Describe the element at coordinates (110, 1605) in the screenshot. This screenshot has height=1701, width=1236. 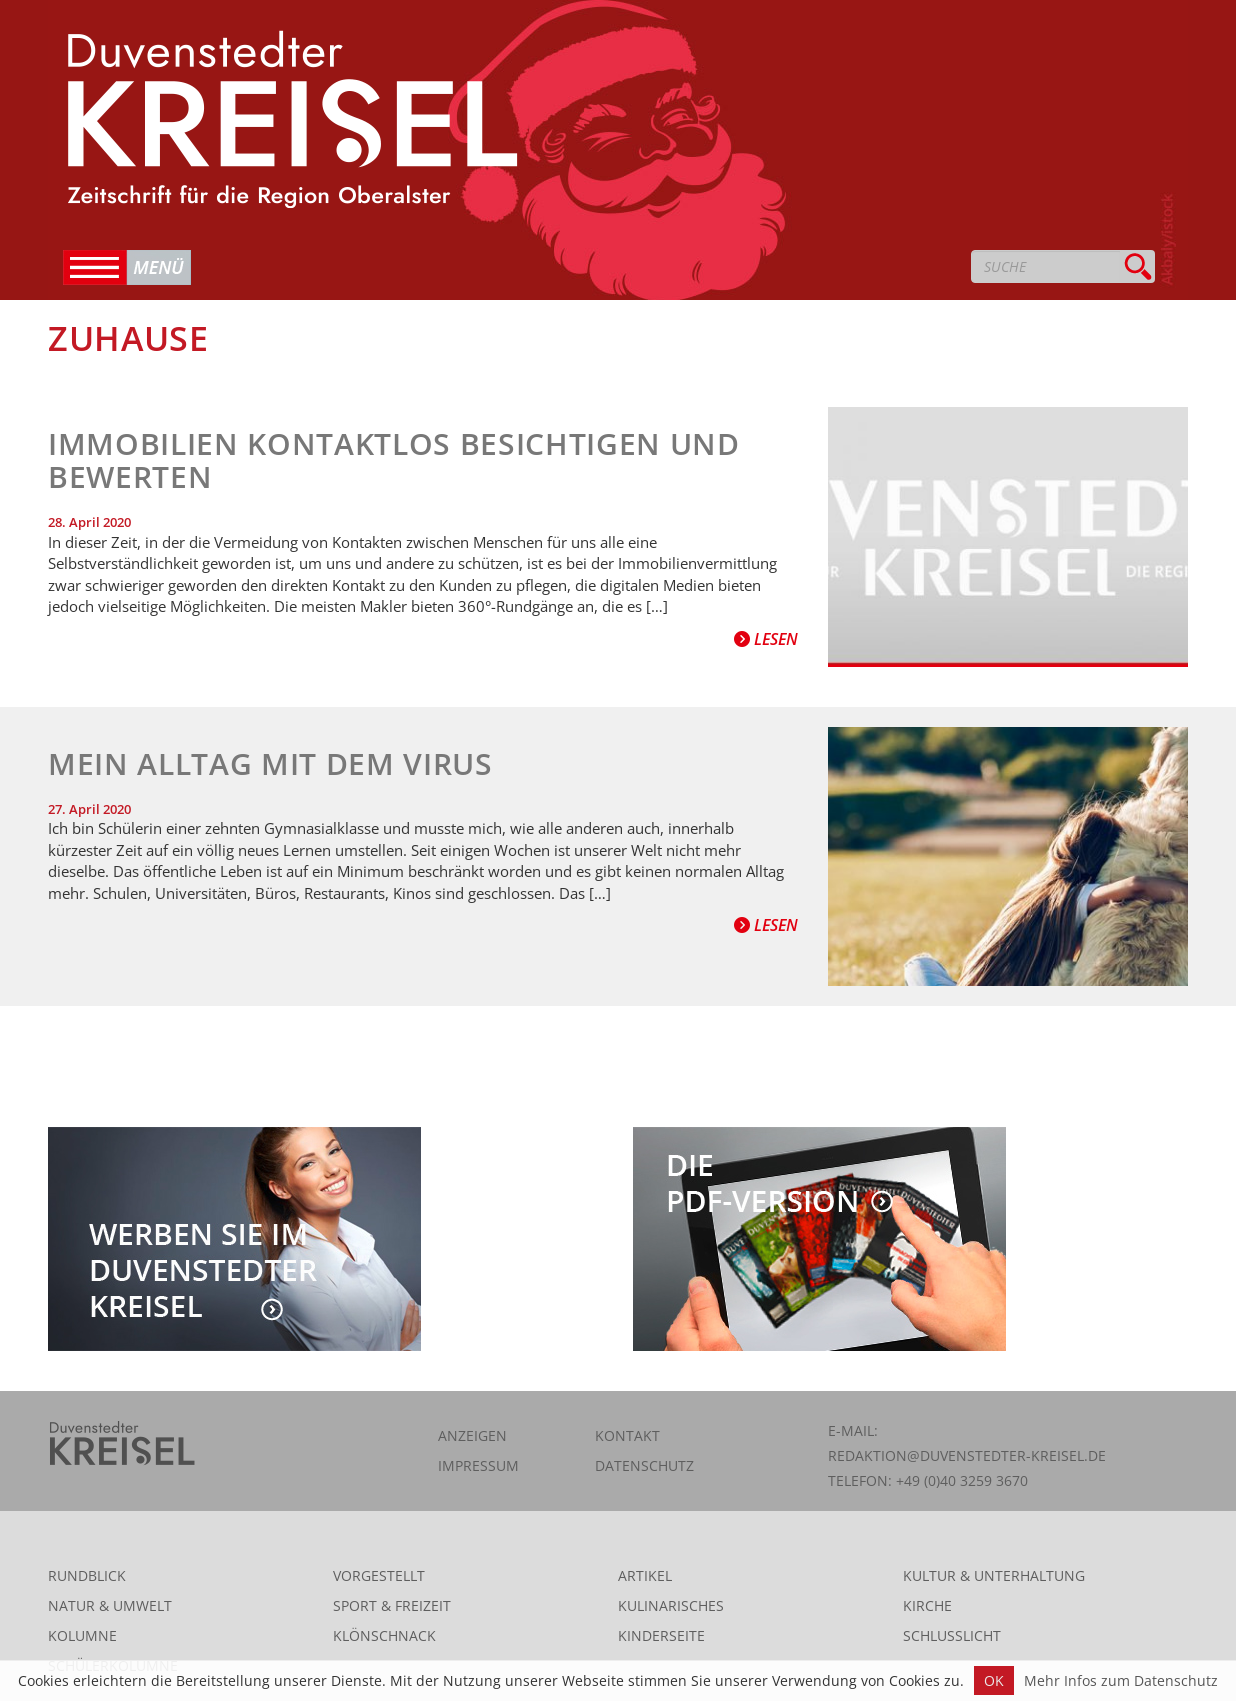
I see `Natur & Umwelt` at that location.